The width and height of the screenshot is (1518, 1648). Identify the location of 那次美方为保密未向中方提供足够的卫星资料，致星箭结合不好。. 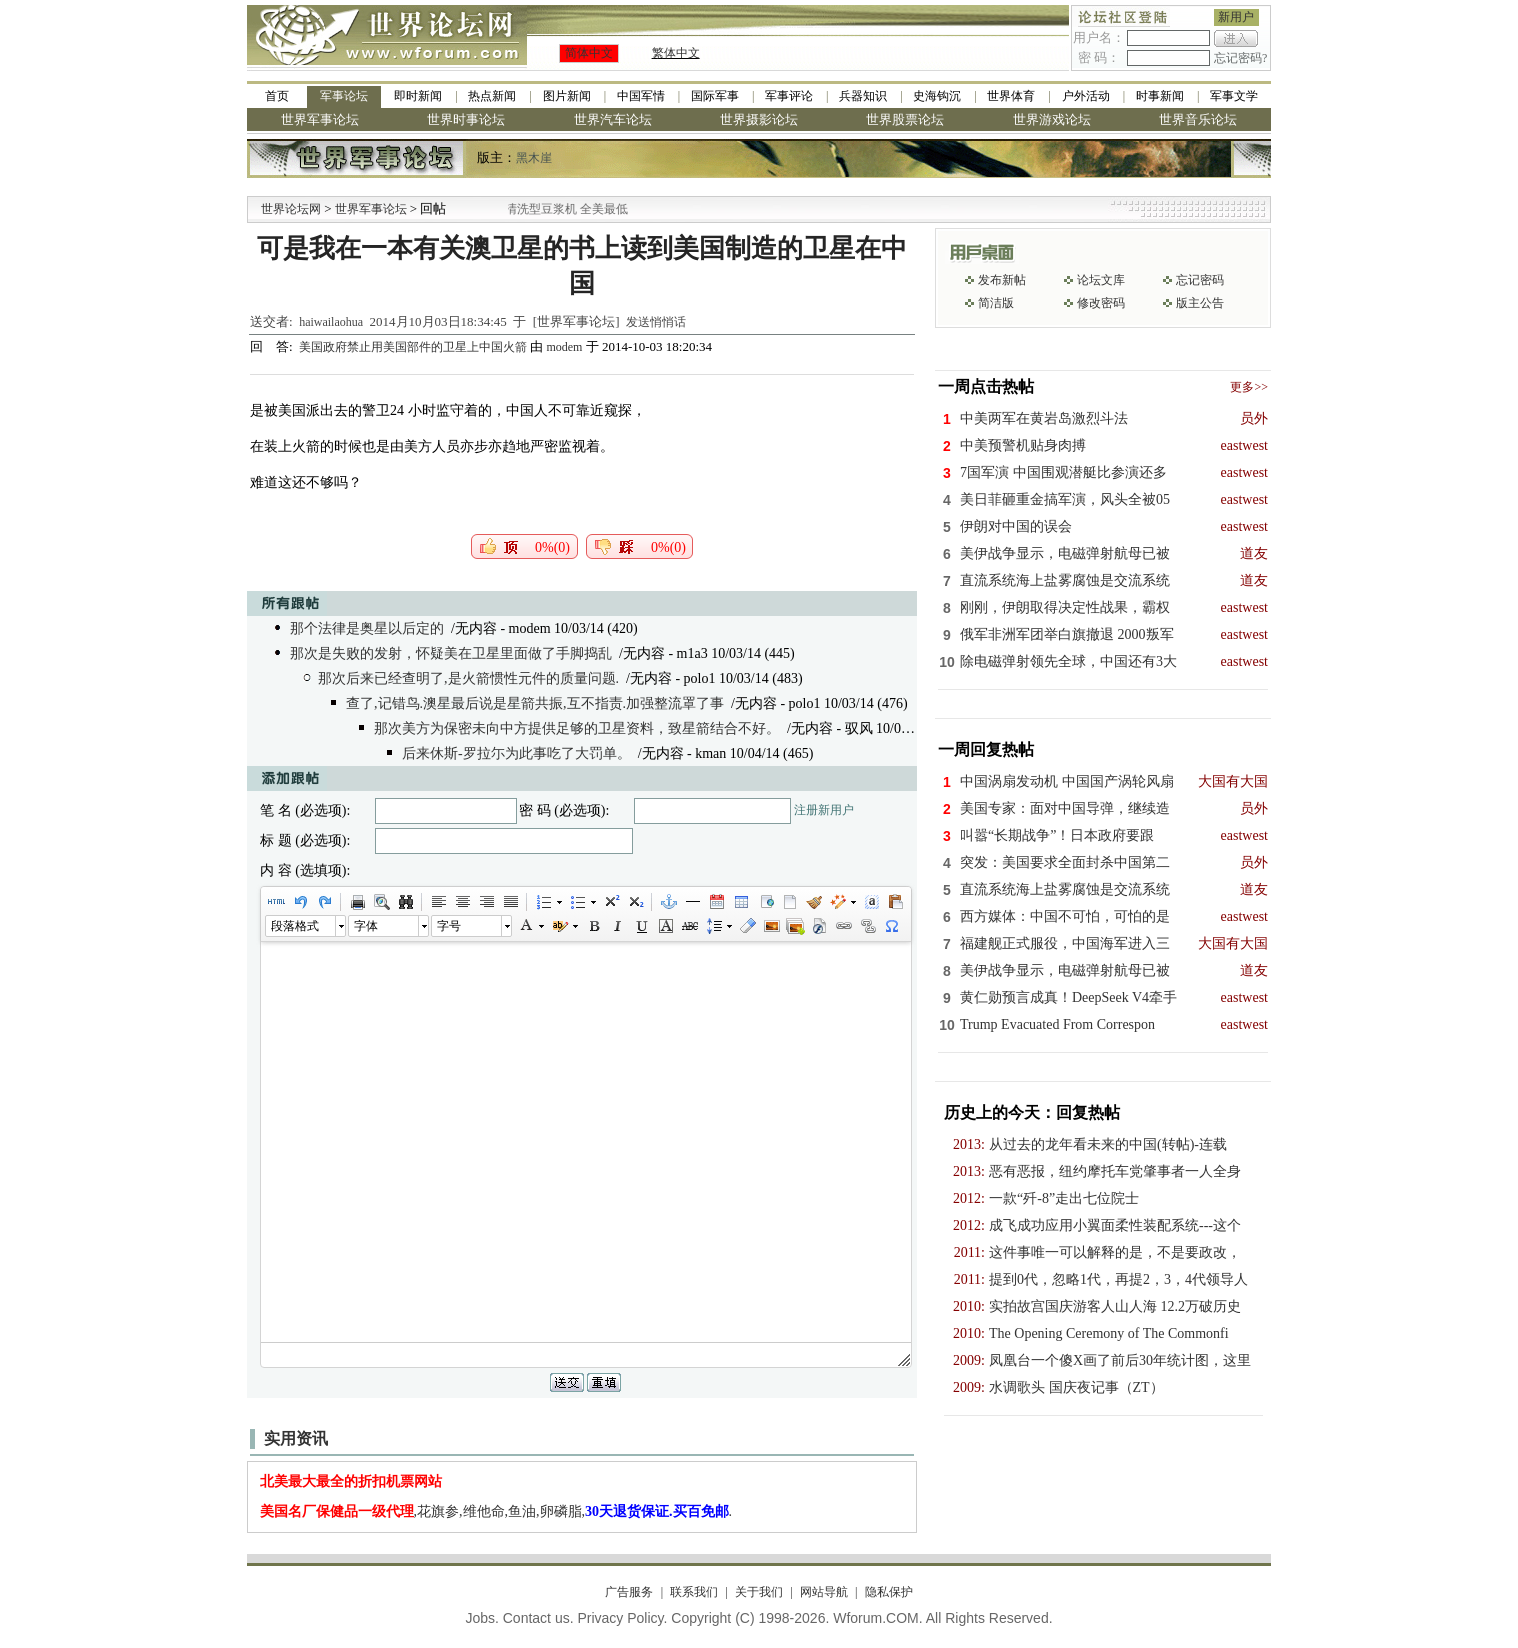
(577, 728).